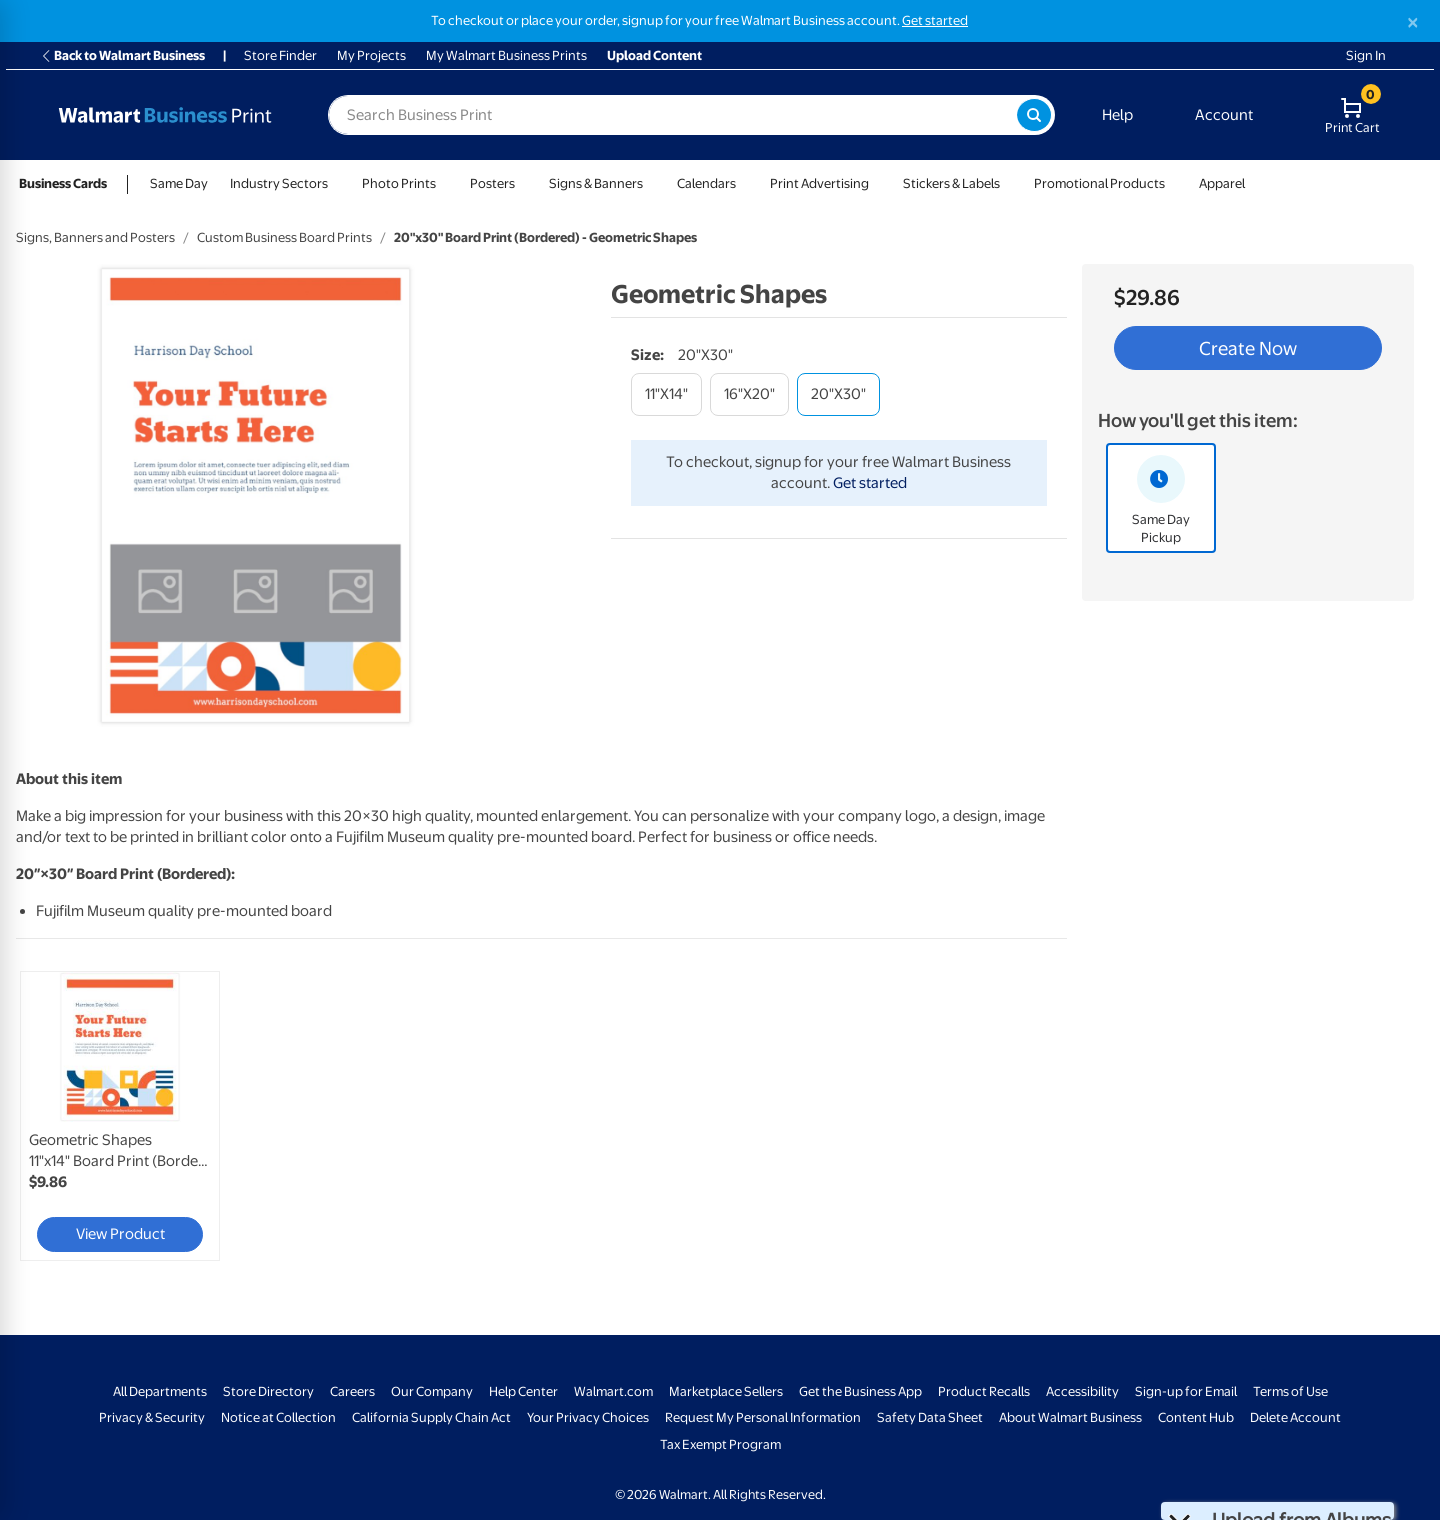  I want to click on [Show submenu of Industry Sectors], so click(337, 183).